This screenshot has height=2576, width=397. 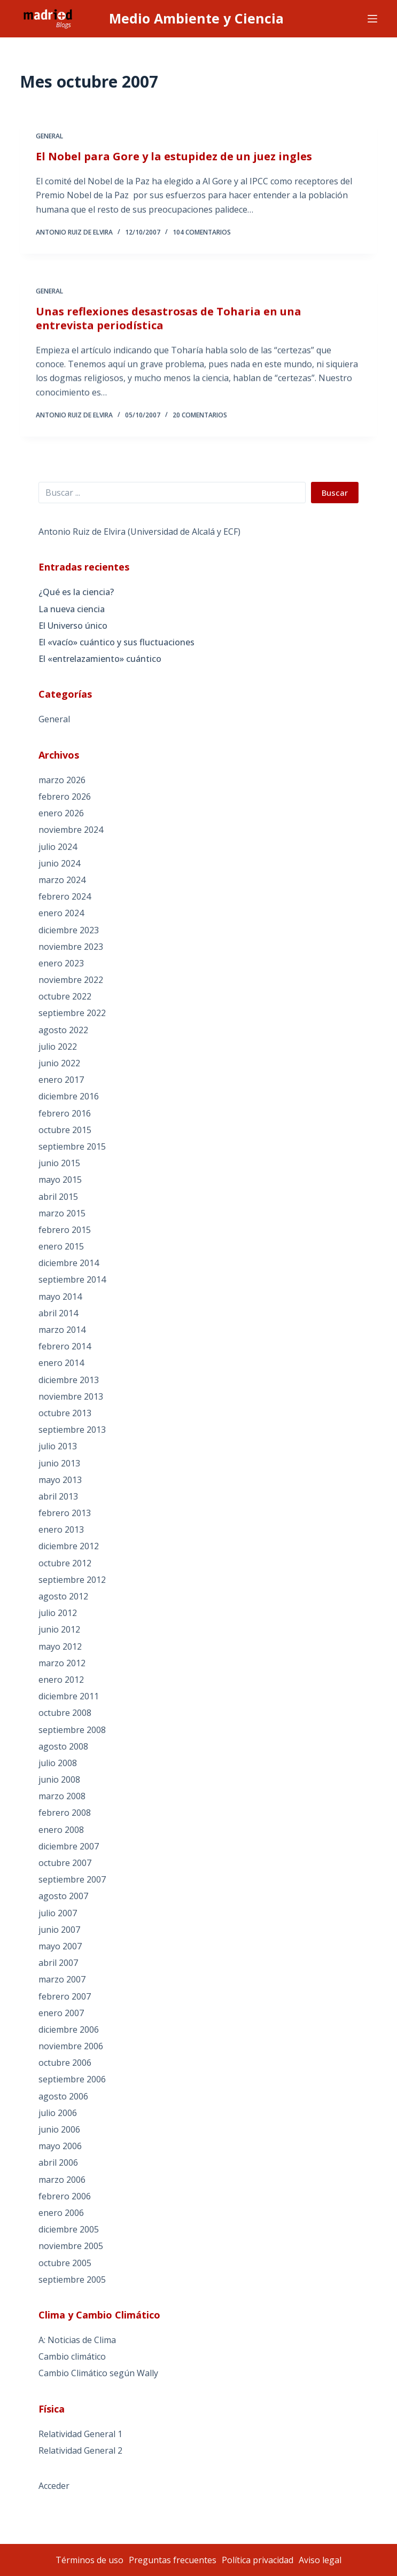 What do you see at coordinates (57, 1913) in the screenshot?
I see `julio 2007` at bounding box center [57, 1913].